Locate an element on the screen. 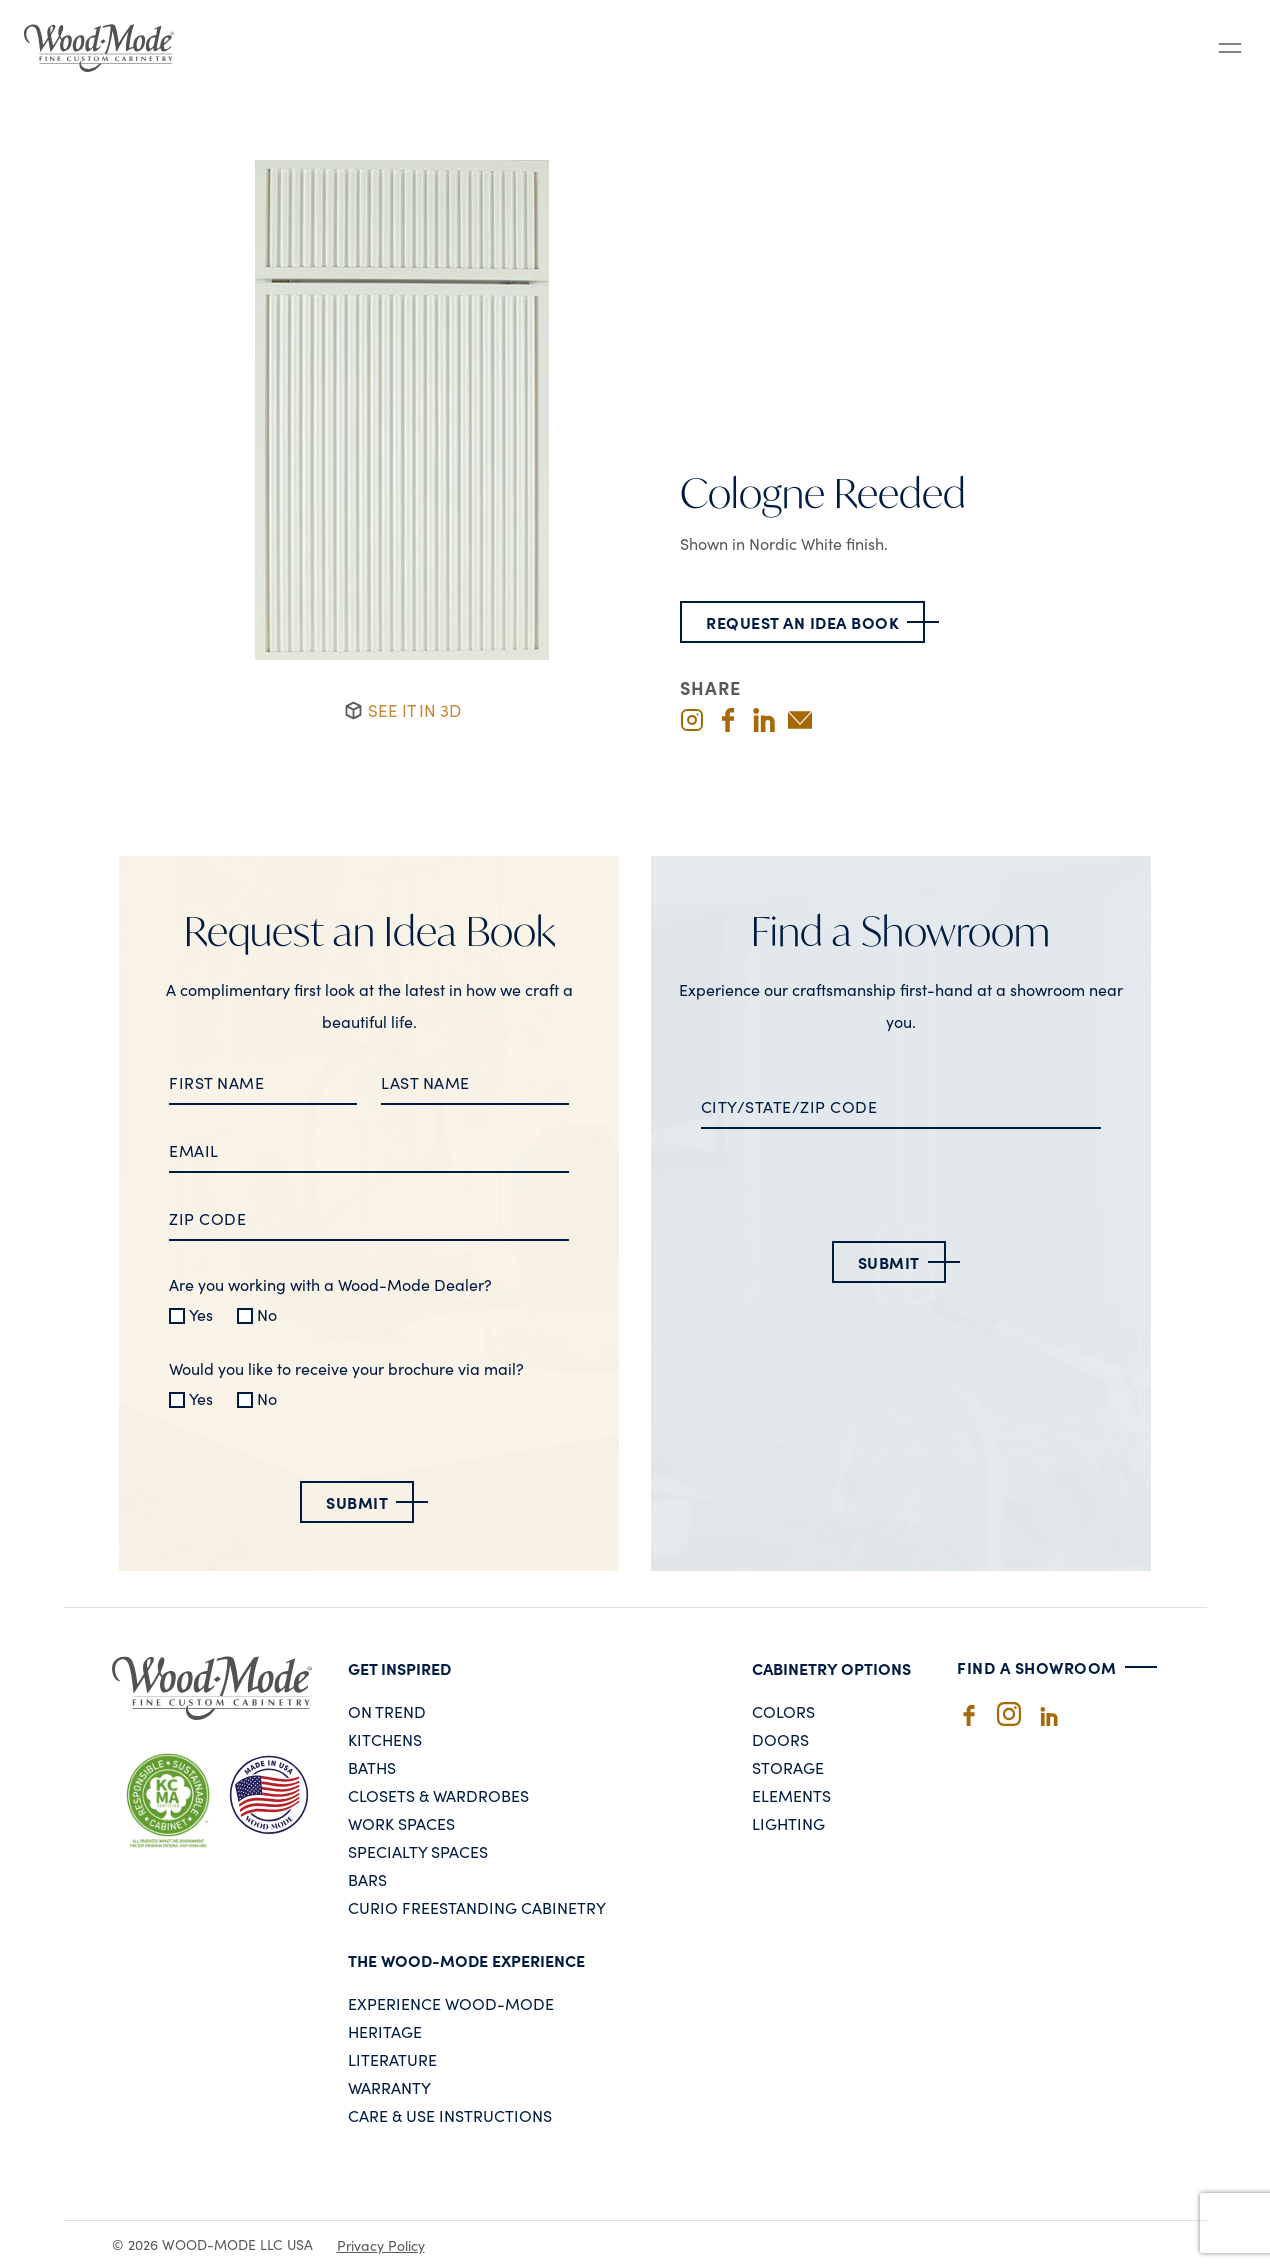  Colors is located at coordinates (783, 1711).